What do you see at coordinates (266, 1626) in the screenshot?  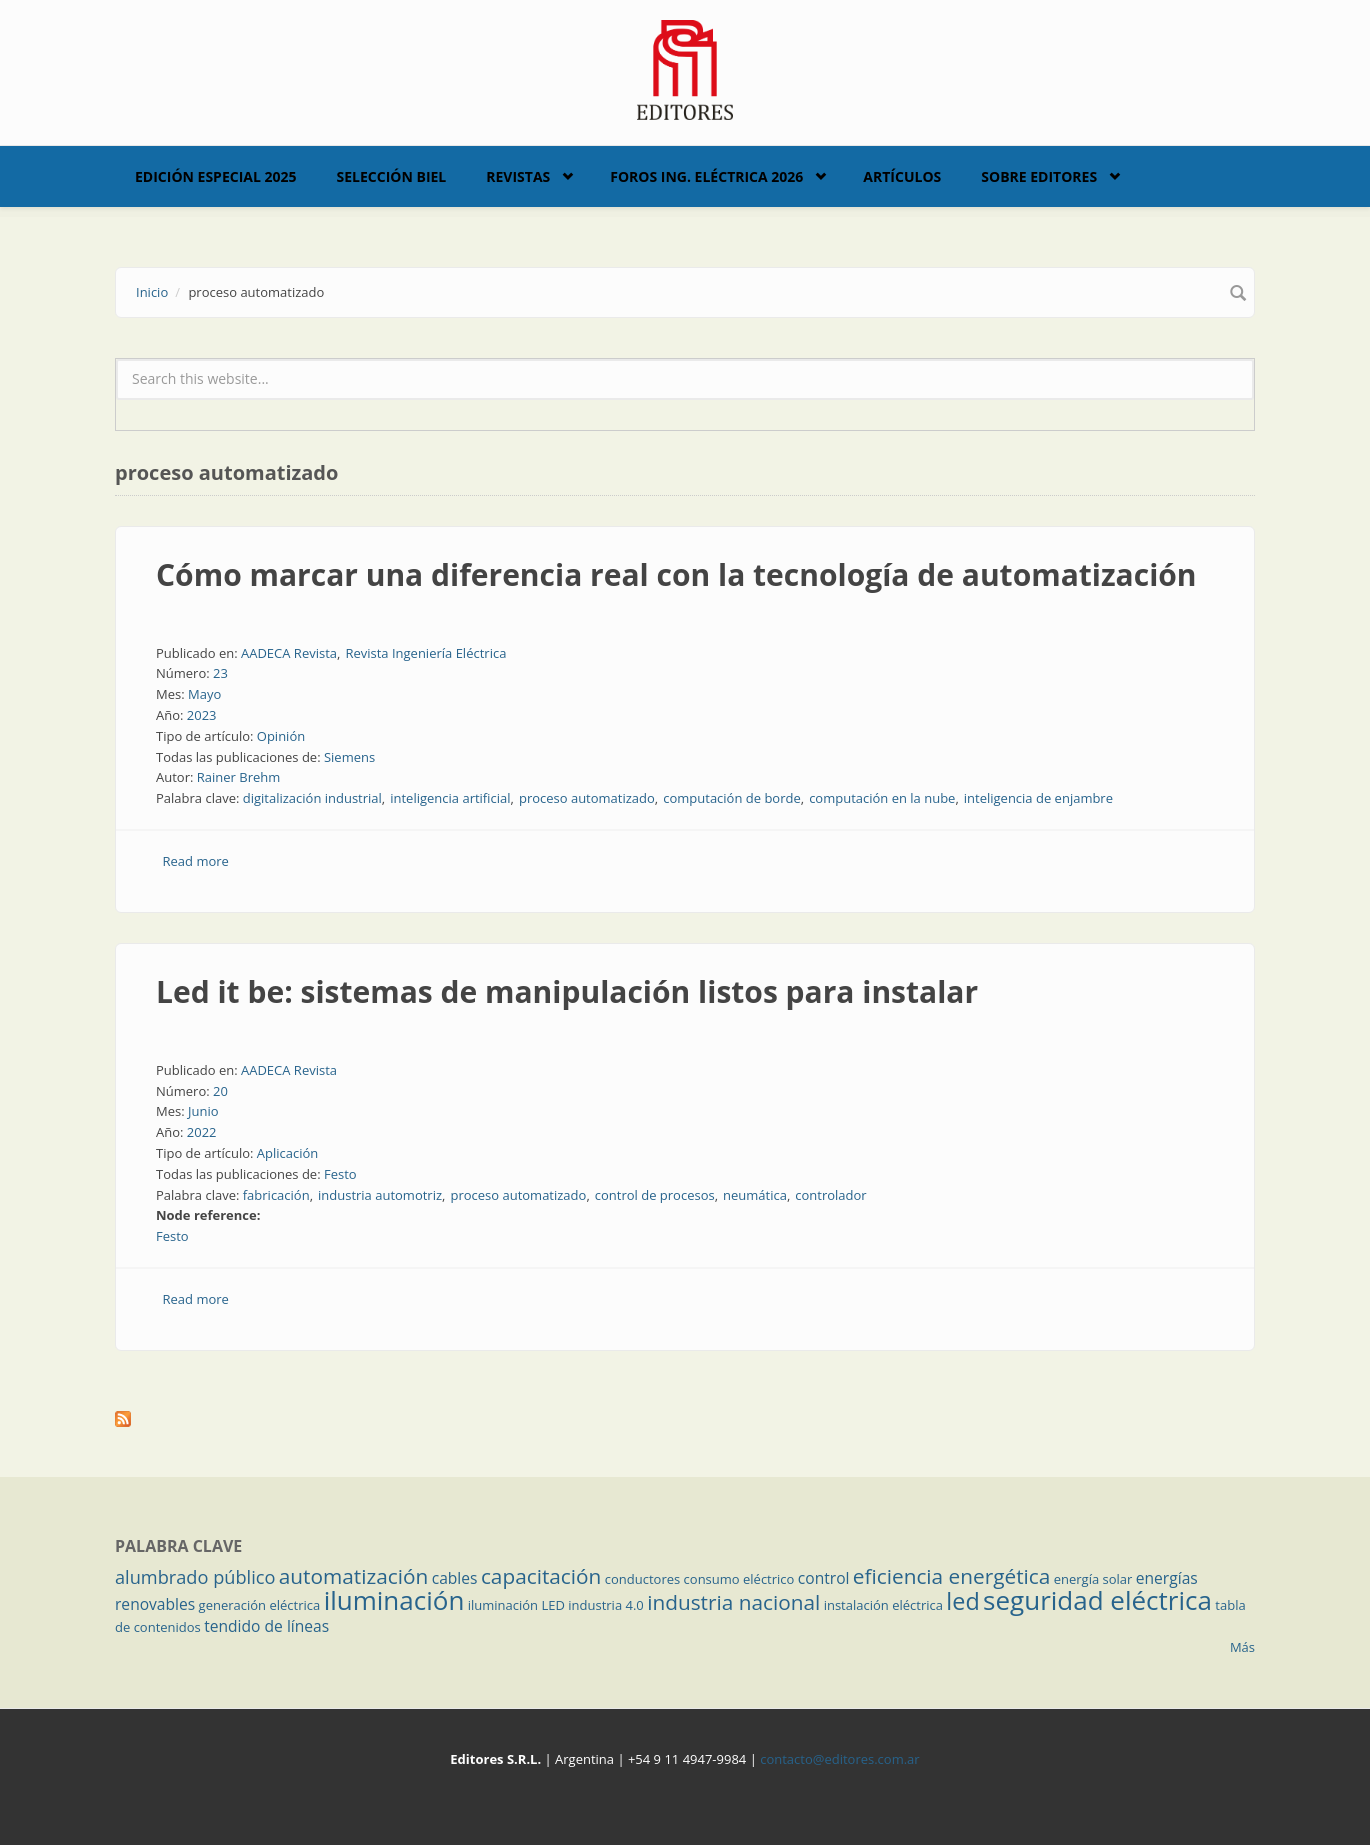 I see `tendido de líneas` at bounding box center [266, 1626].